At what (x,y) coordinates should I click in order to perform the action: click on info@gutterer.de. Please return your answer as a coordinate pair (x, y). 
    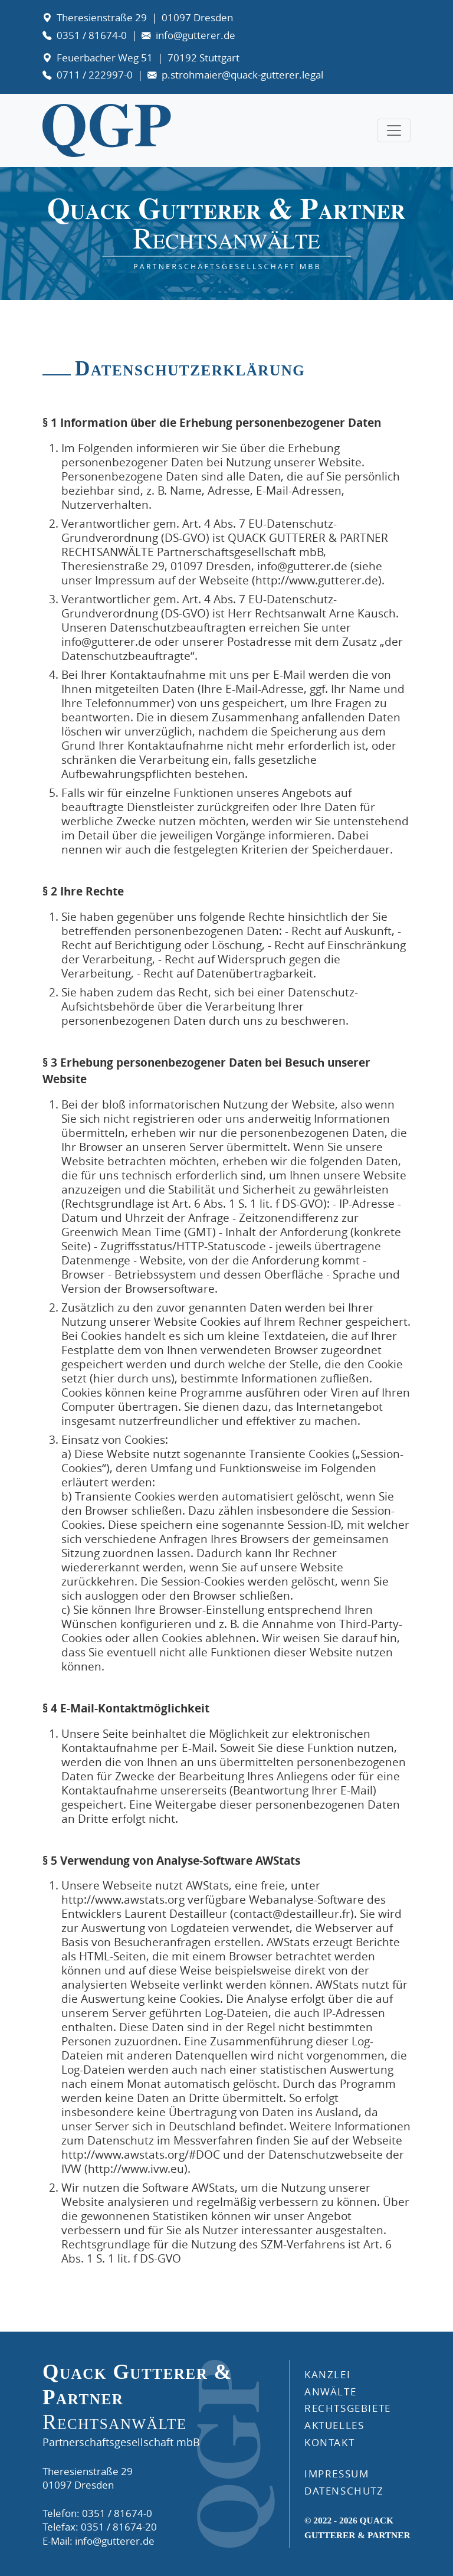
    Looking at the image, I should click on (195, 35).